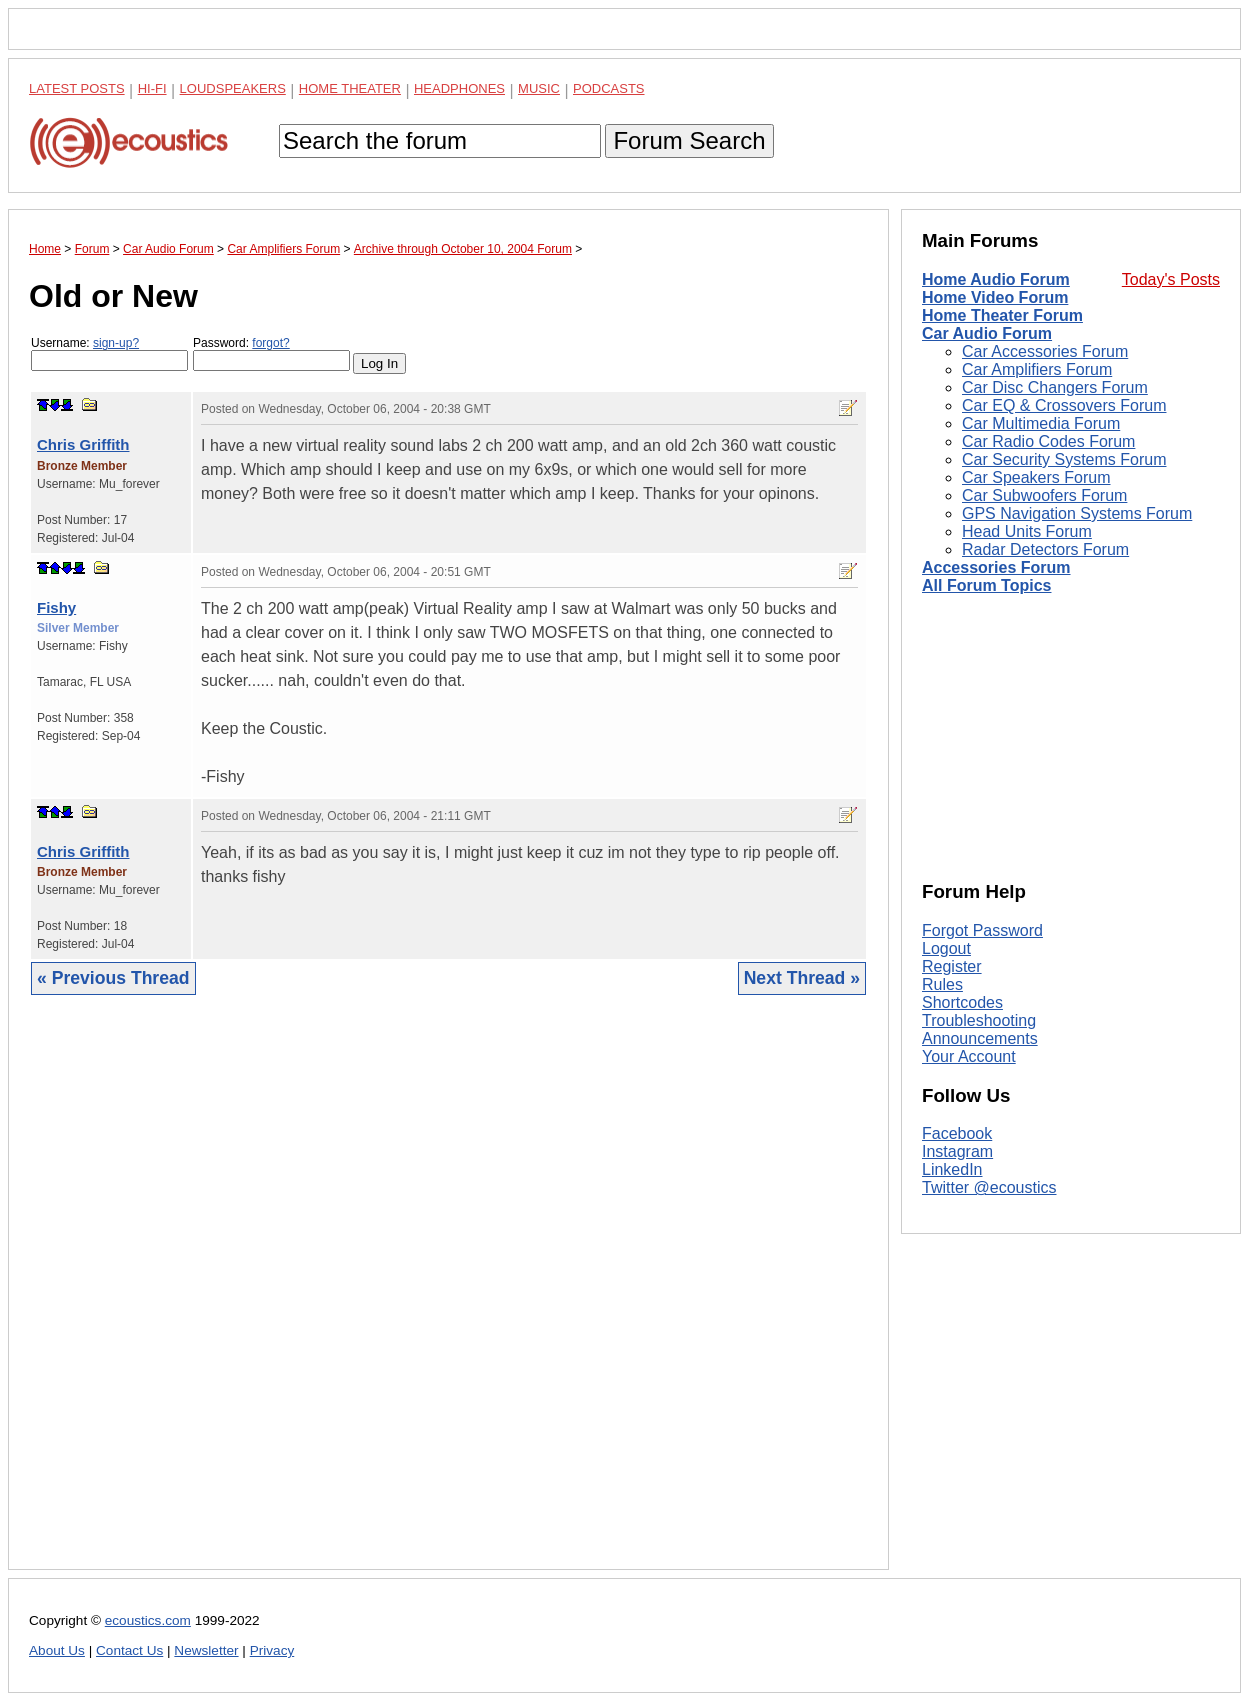 This screenshot has height=1701, width=1249. I want to click on sign-up?, so click(116, 343).